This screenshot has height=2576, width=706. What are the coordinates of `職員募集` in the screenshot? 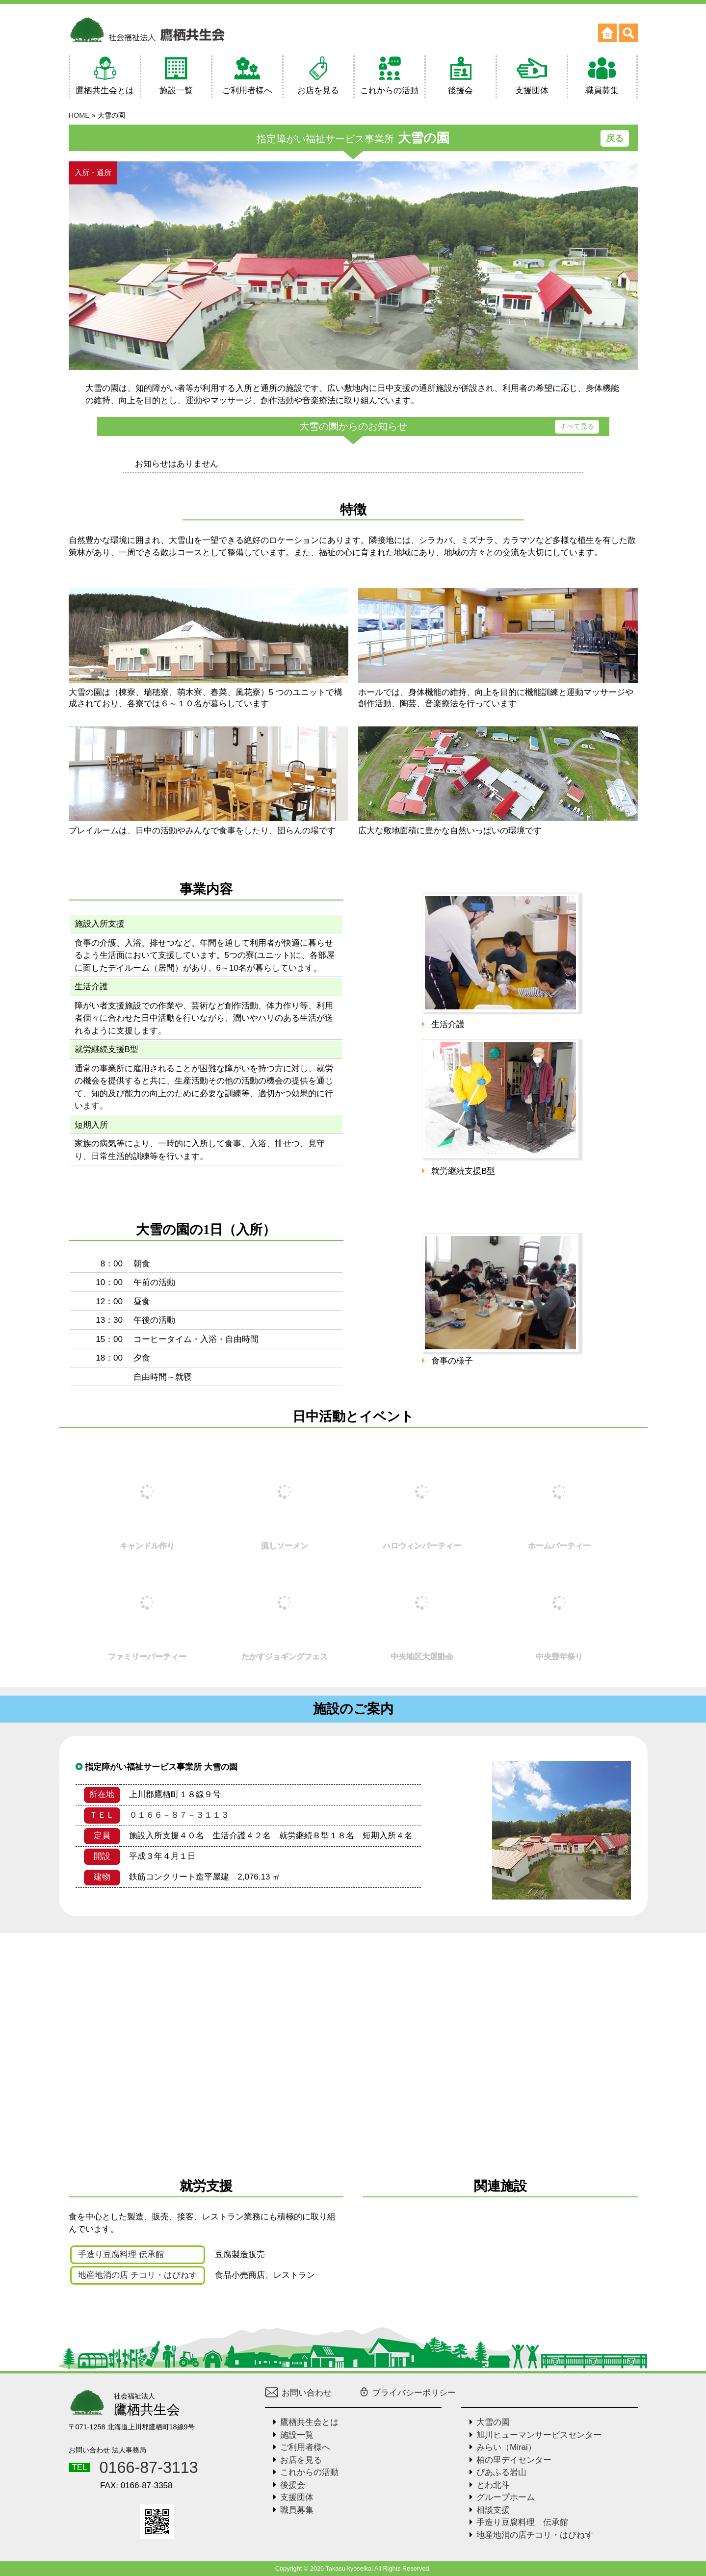 It's located at (297, 2510).